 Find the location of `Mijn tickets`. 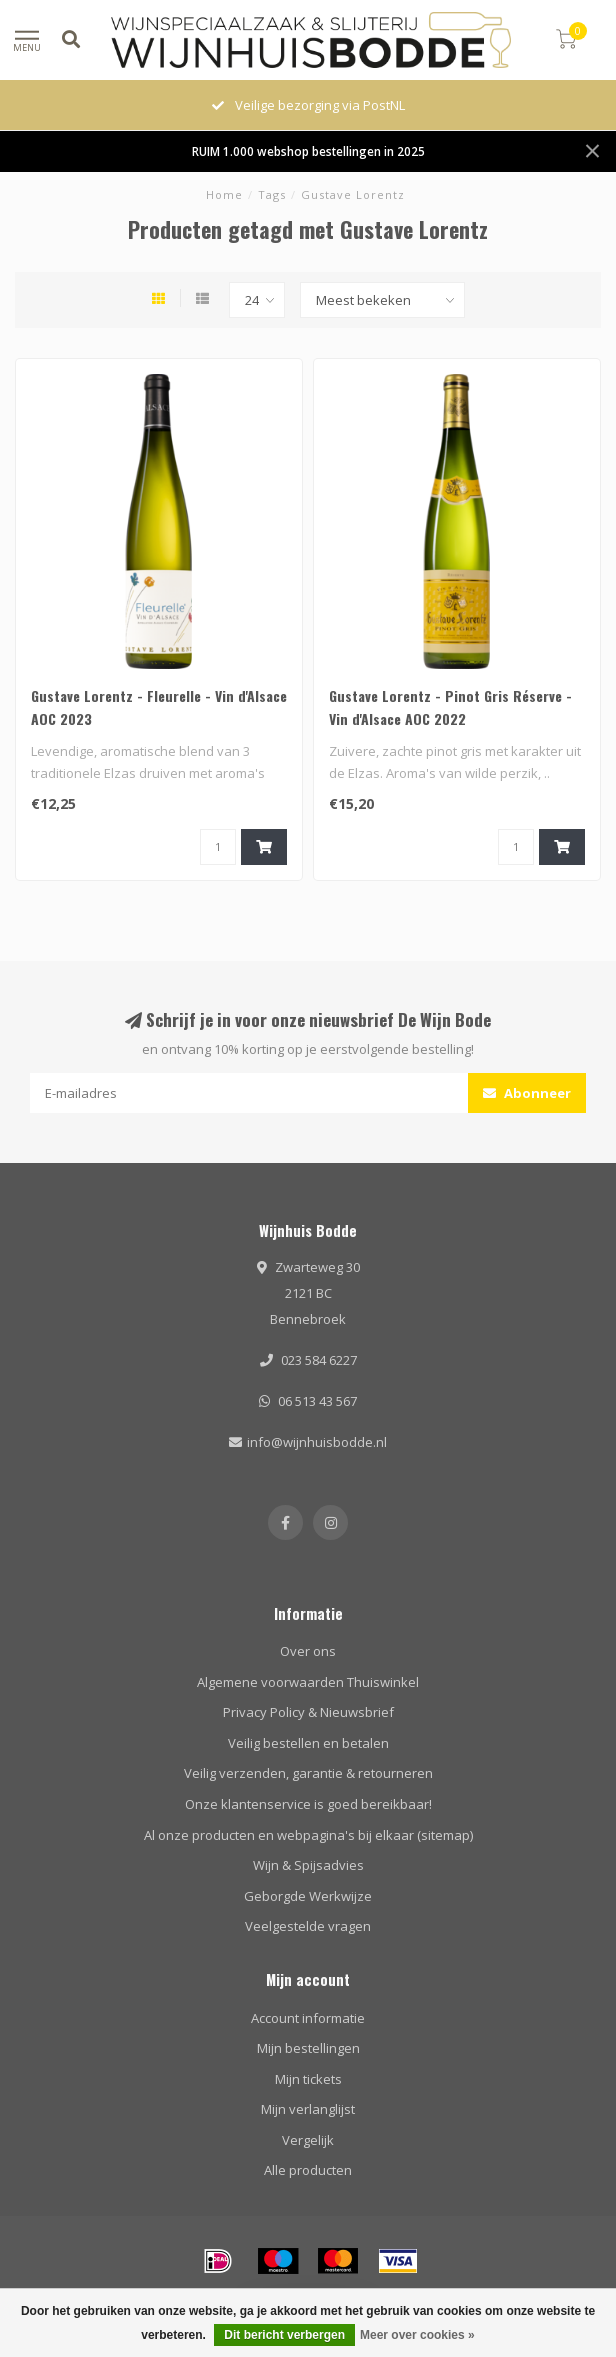

Mijn tickets is located at coordinates (308, 2079).